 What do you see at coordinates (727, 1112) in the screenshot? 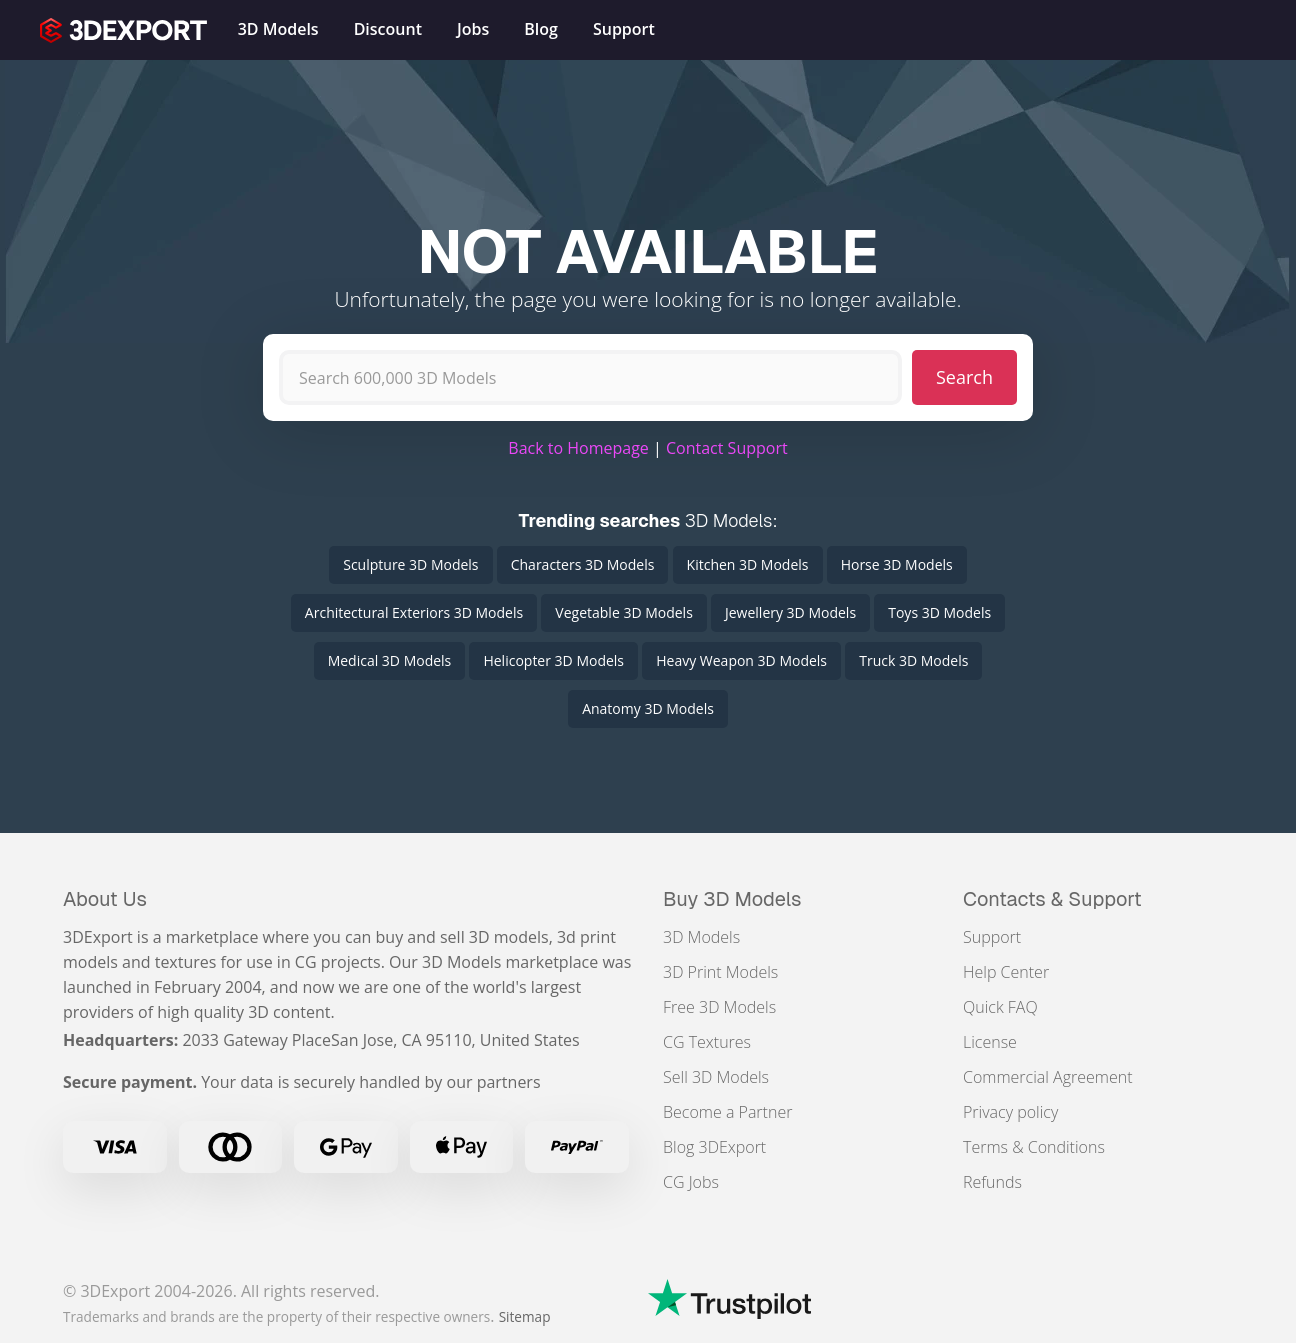
I see `Become a Partner` at bounding box center [727, 1112].